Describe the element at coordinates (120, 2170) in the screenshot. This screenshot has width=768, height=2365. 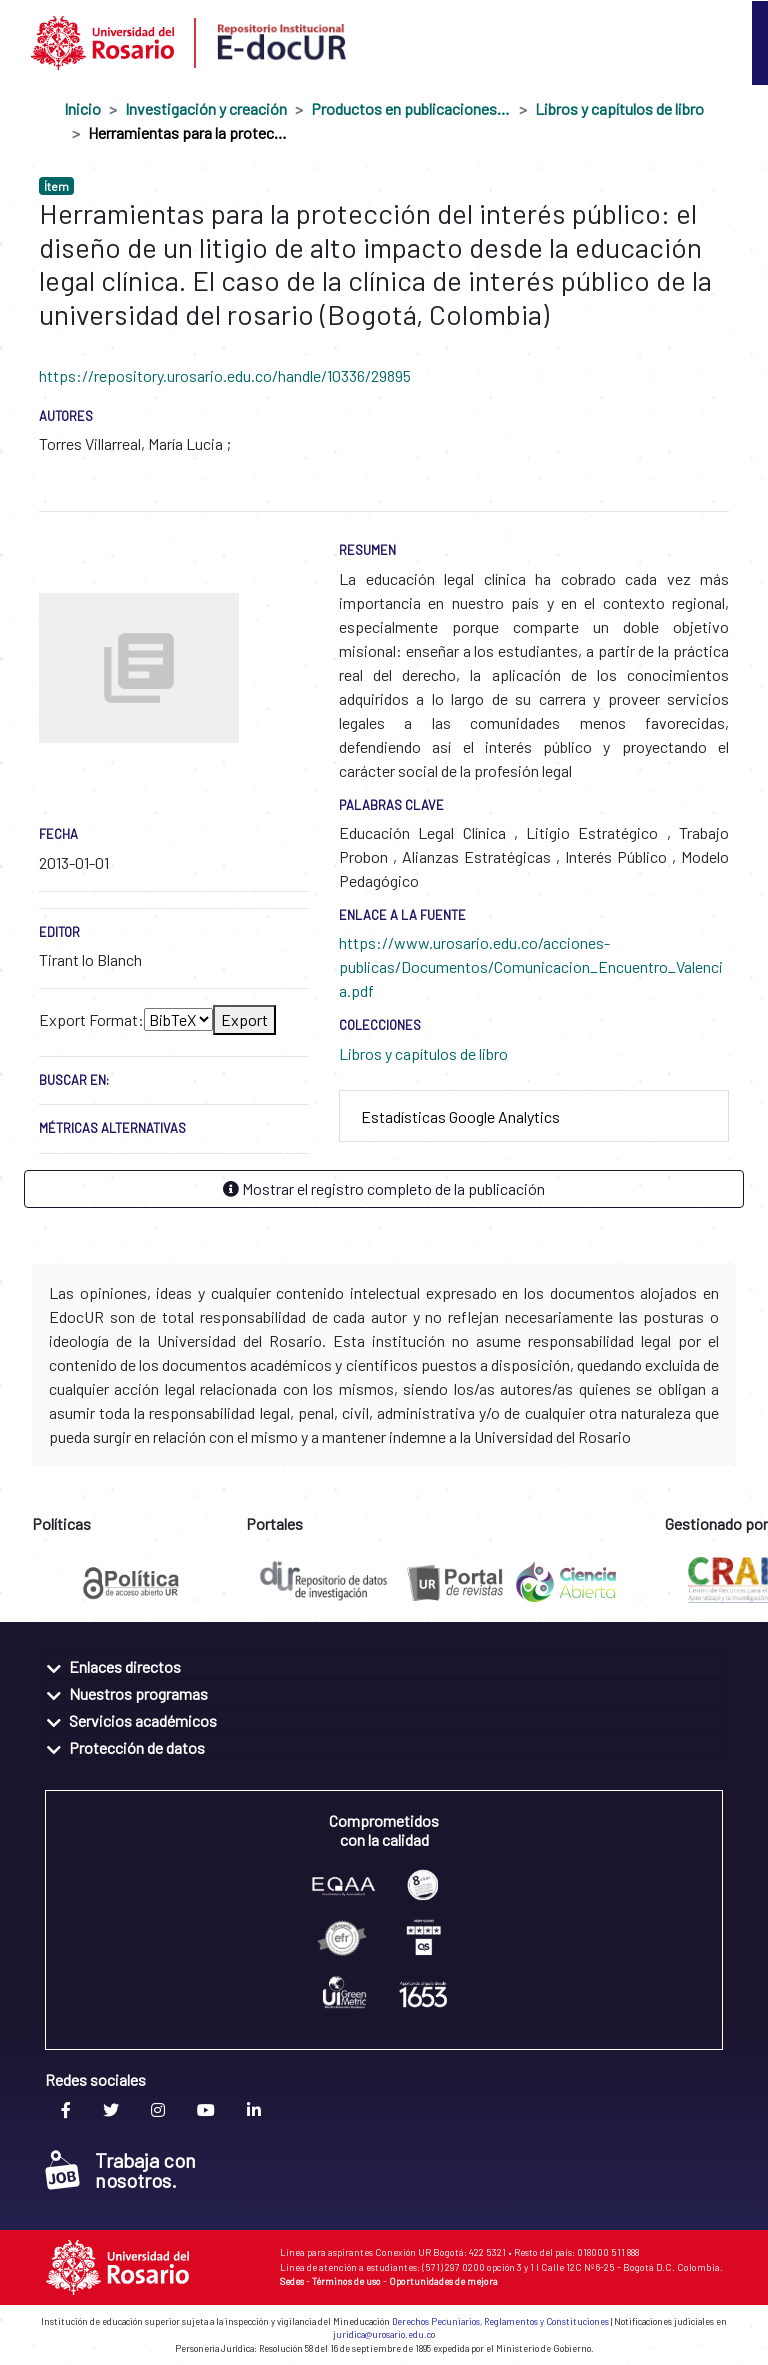
I see `Trabaja con nosotros.` at that location.